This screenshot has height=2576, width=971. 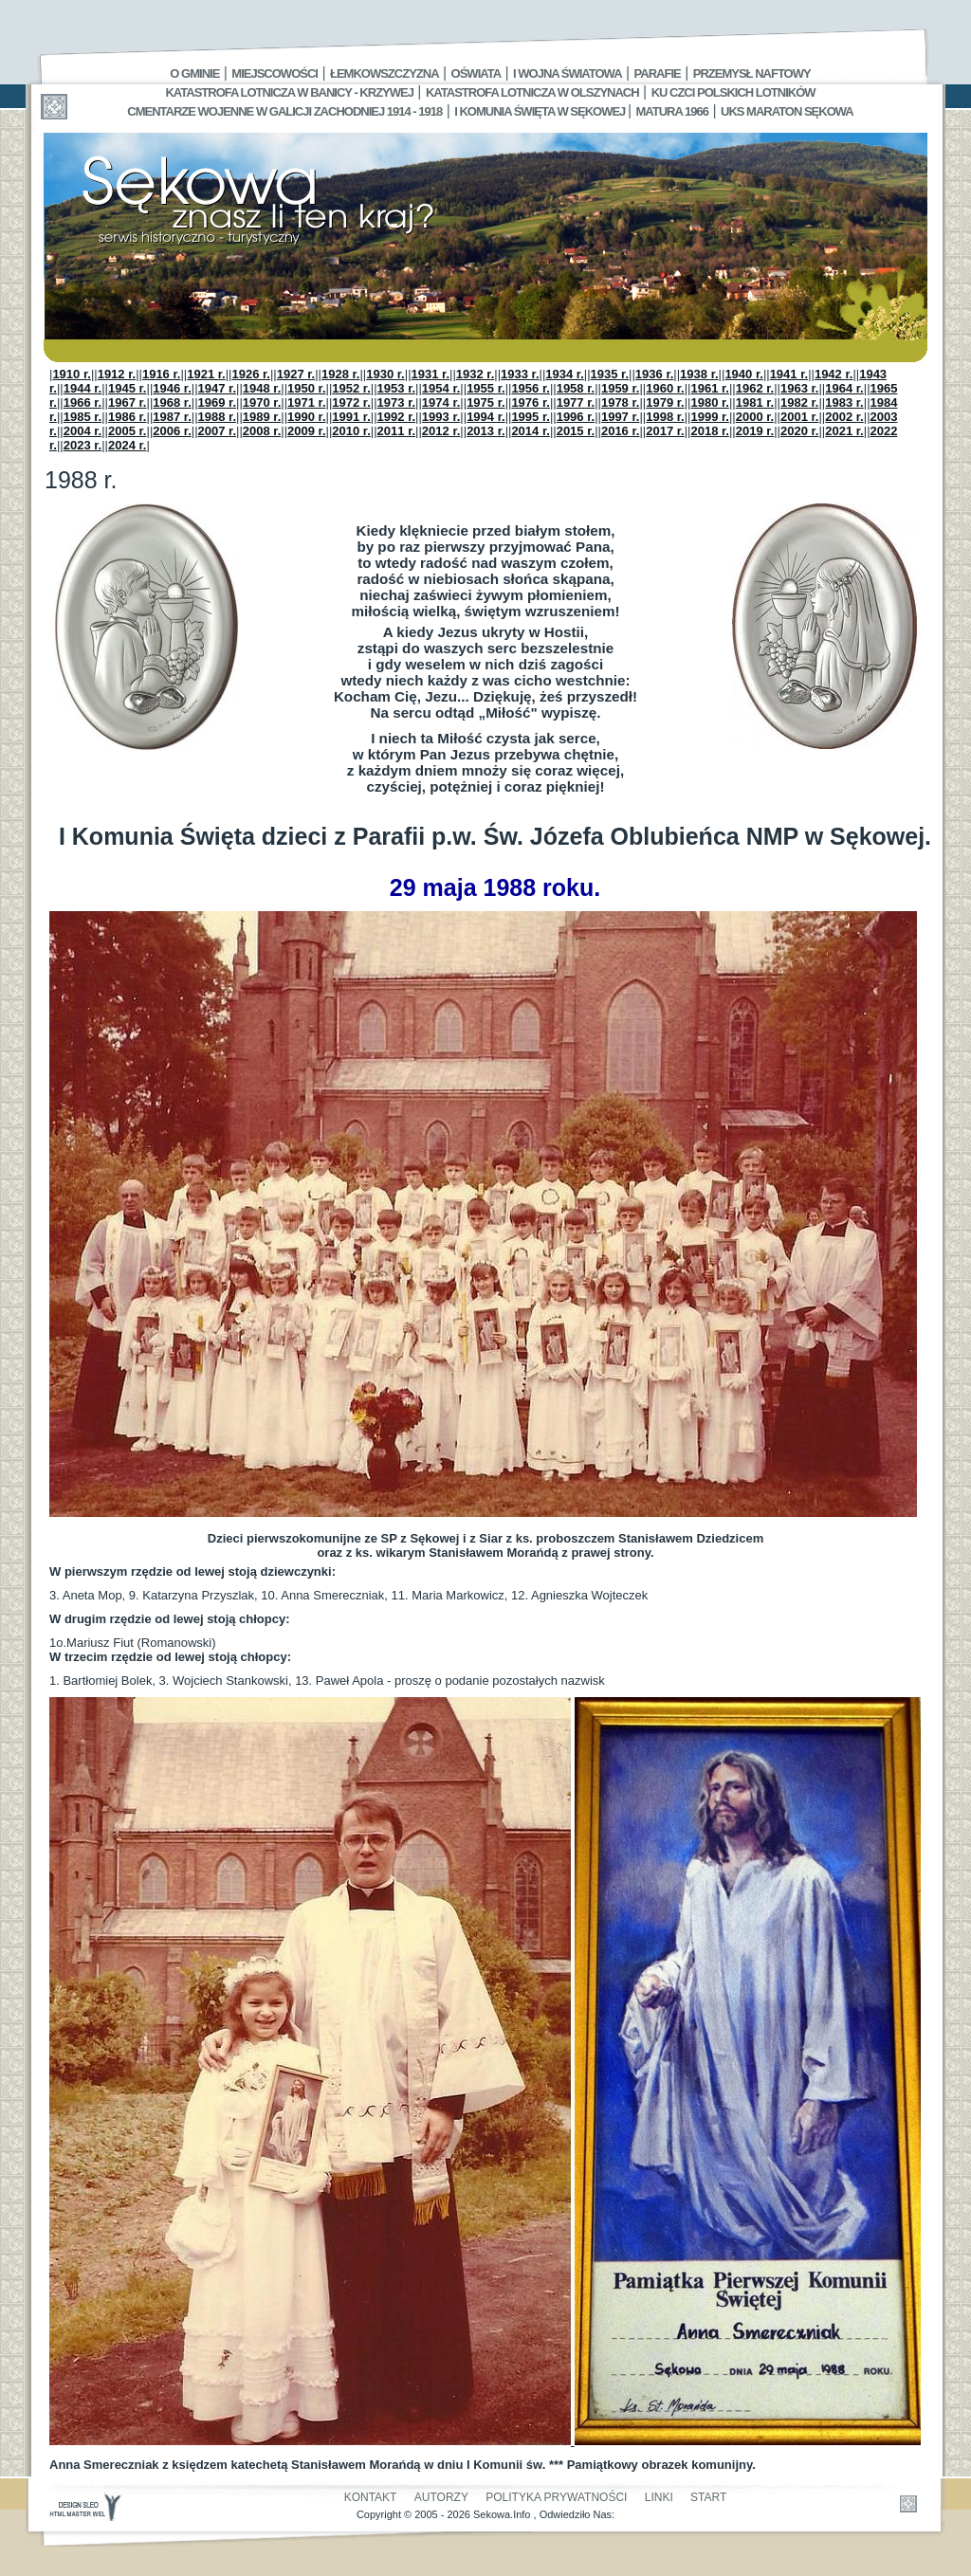 I want to click on 2023 r., so click(x=83, y=445).